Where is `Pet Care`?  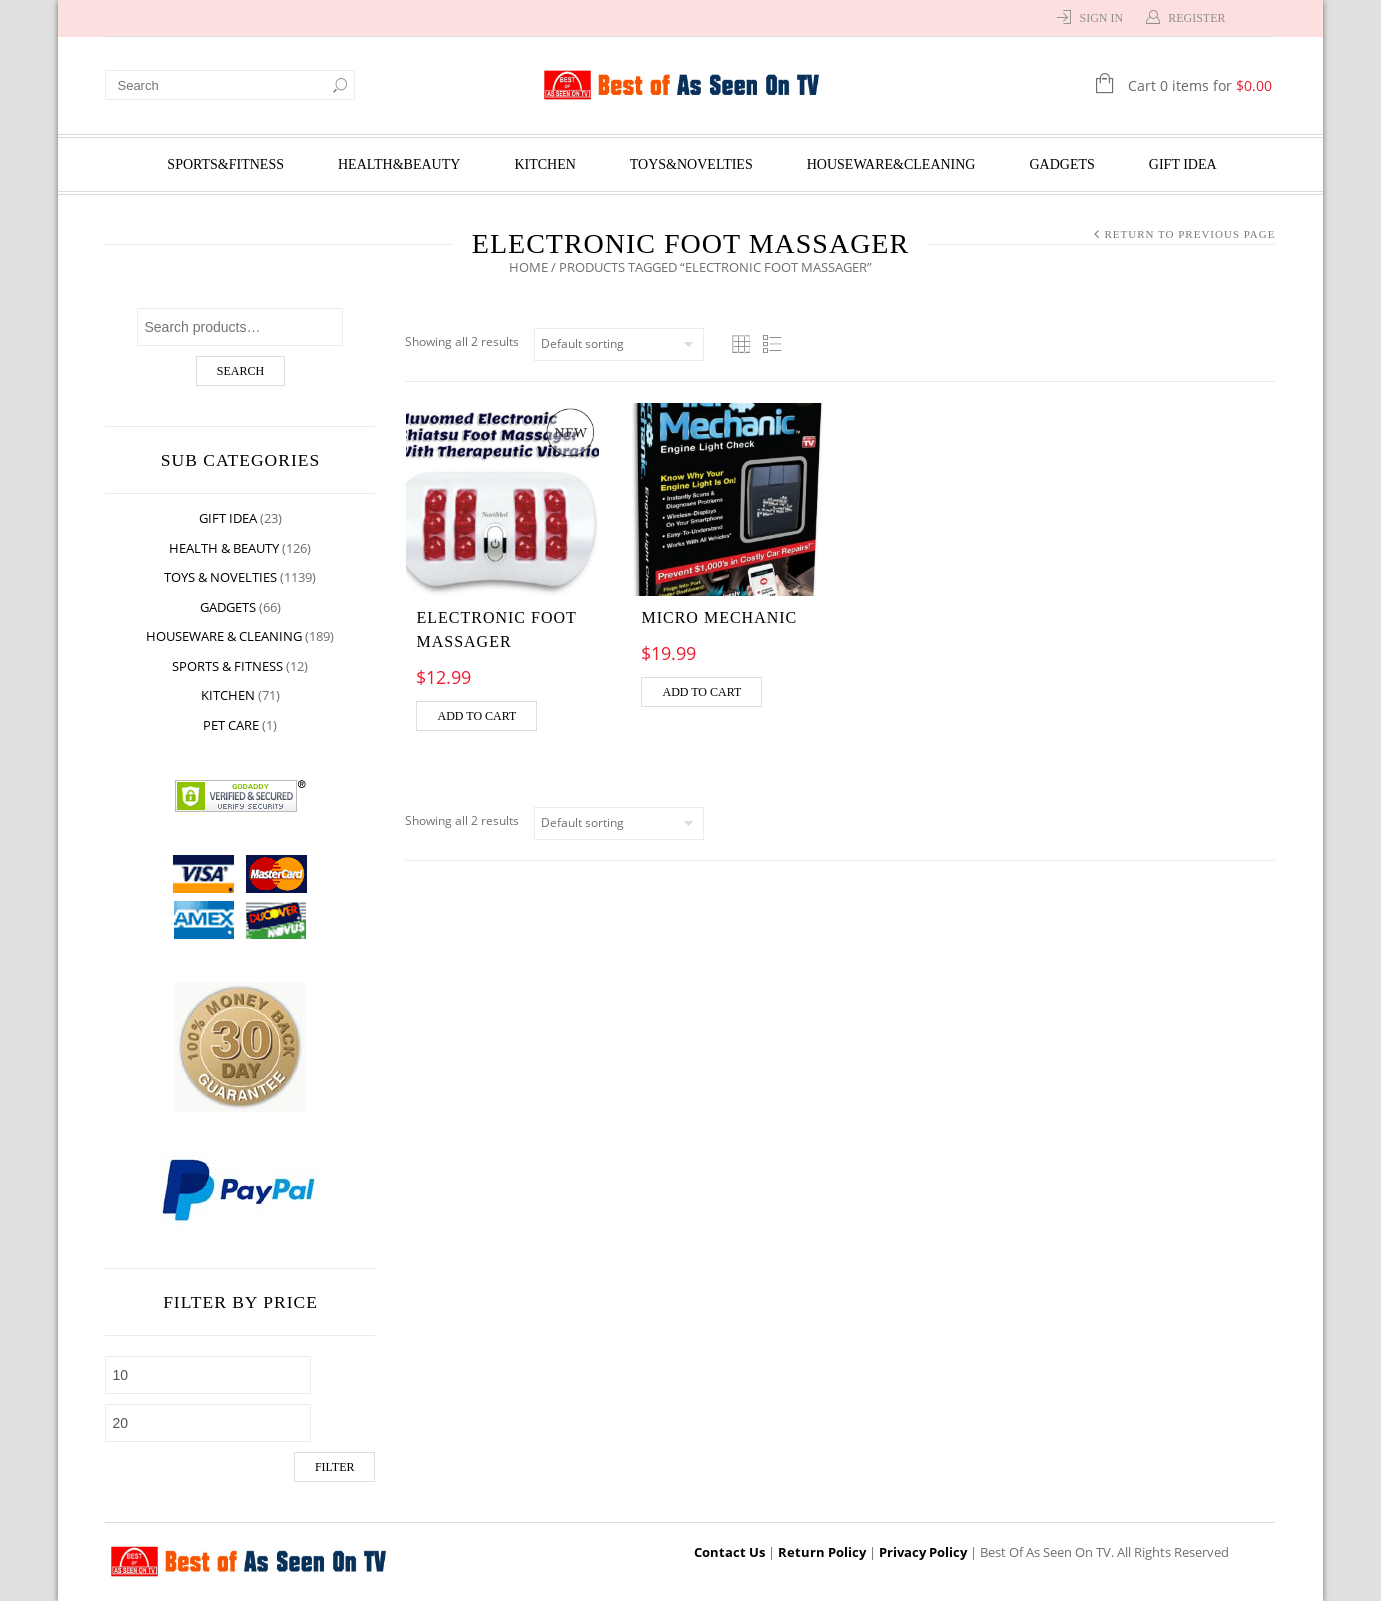
Pet Care is located at coordinates (232, 725).